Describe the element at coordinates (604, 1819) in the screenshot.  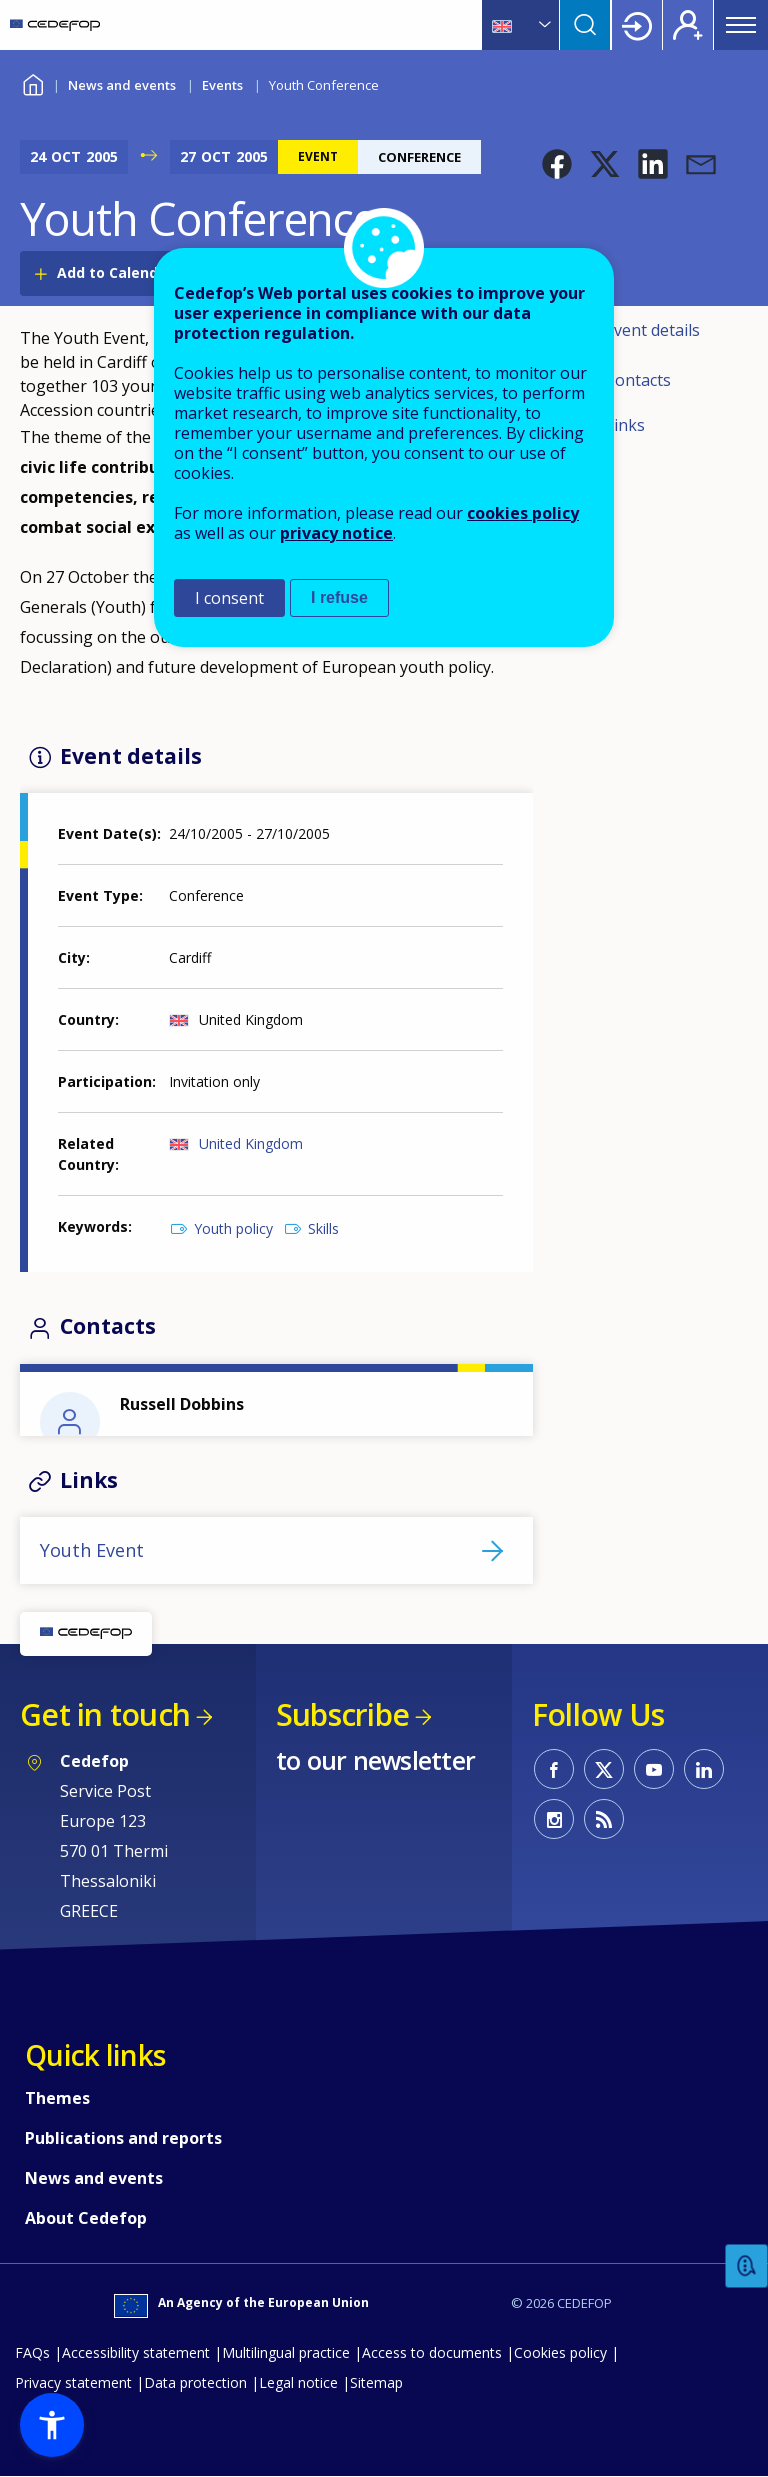
I see `CEDEFOP RSS` at that location.